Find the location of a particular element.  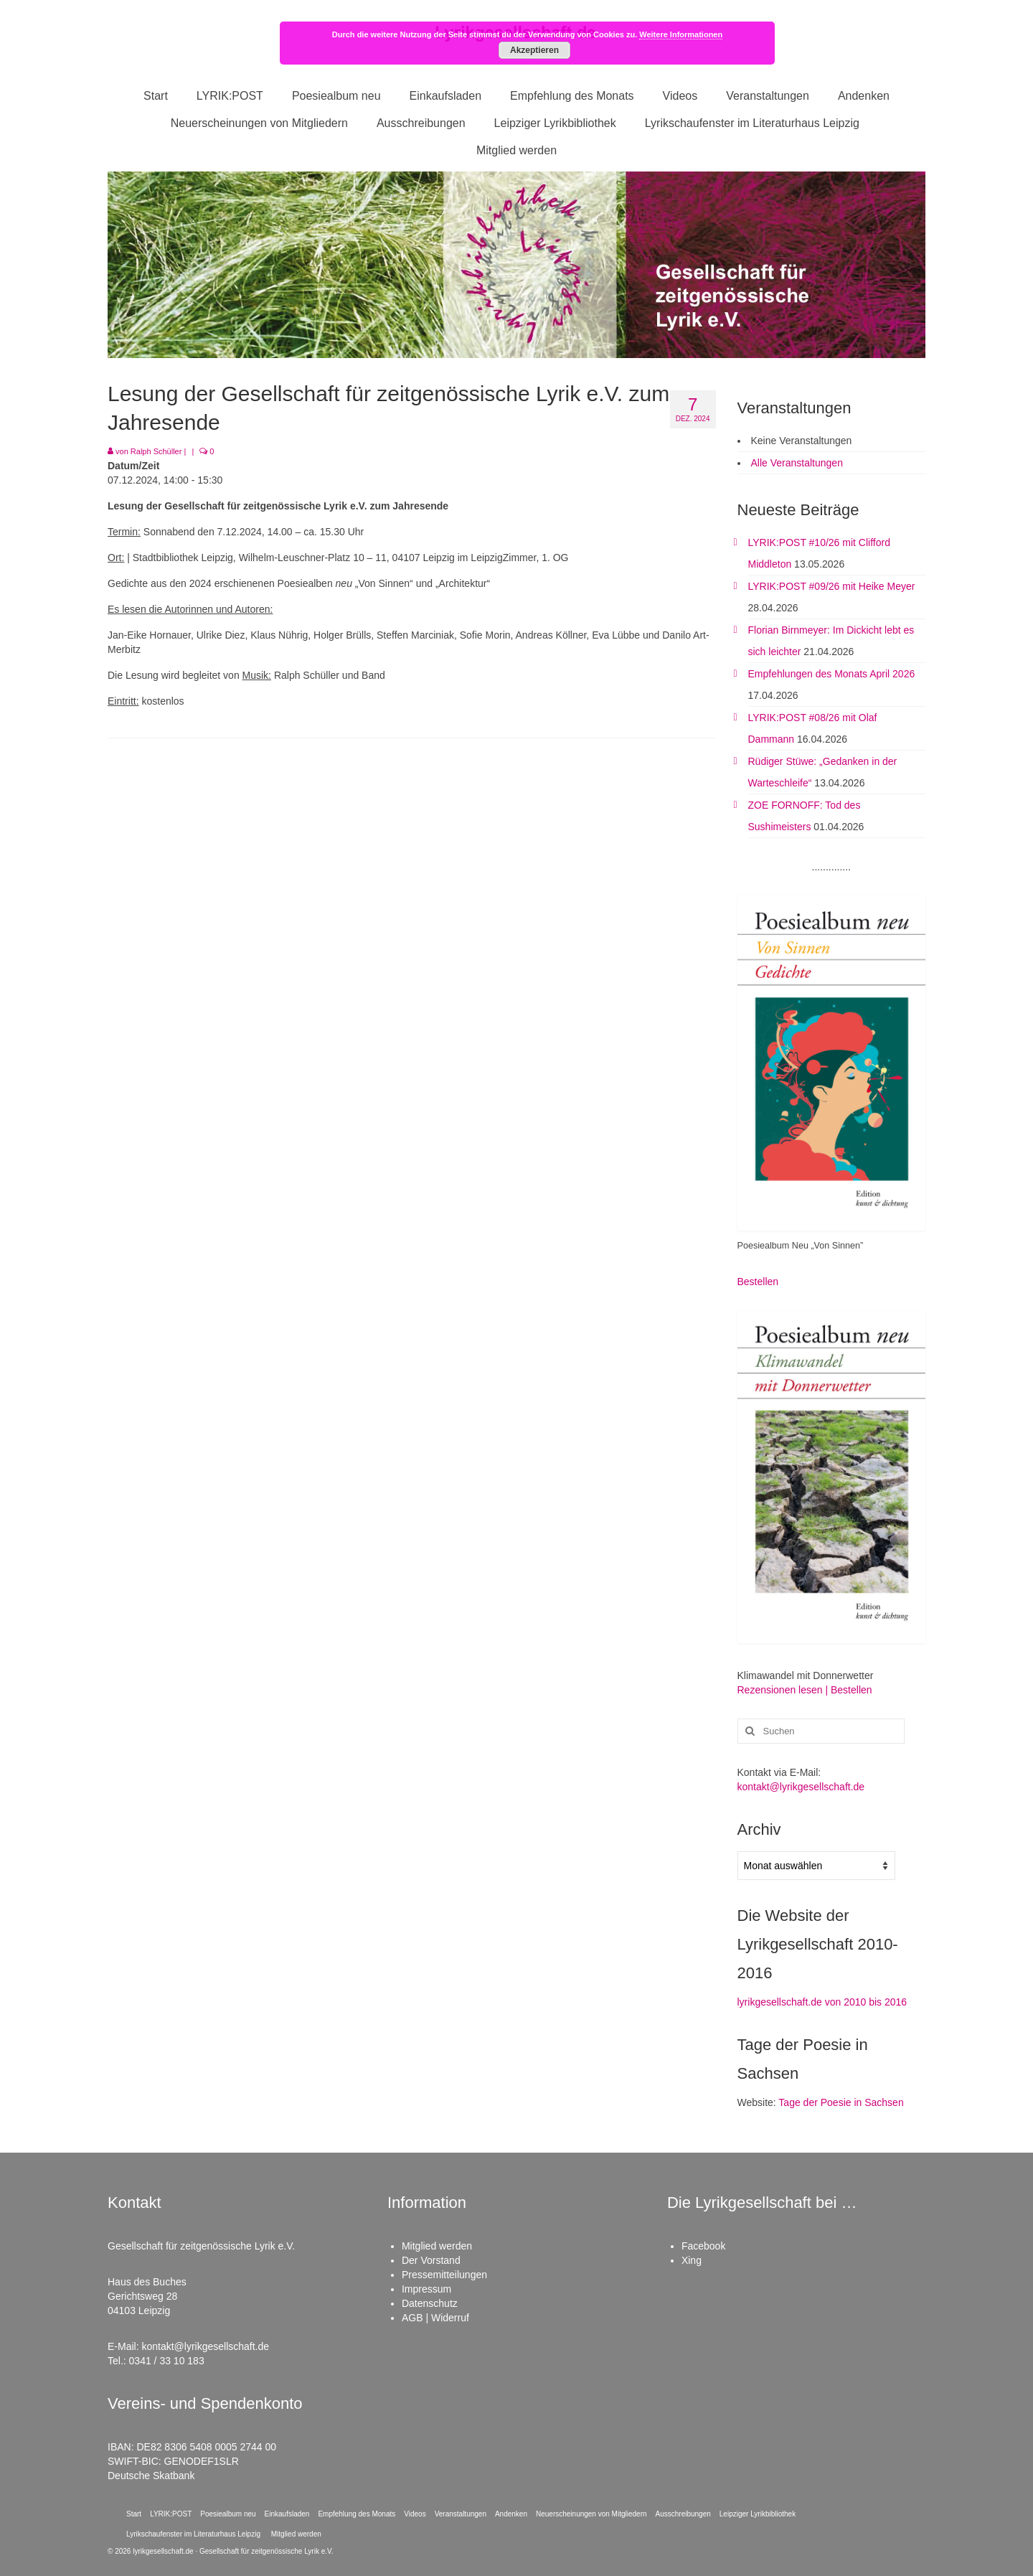

Mitglied werden is located at coordinates (437, 2246).